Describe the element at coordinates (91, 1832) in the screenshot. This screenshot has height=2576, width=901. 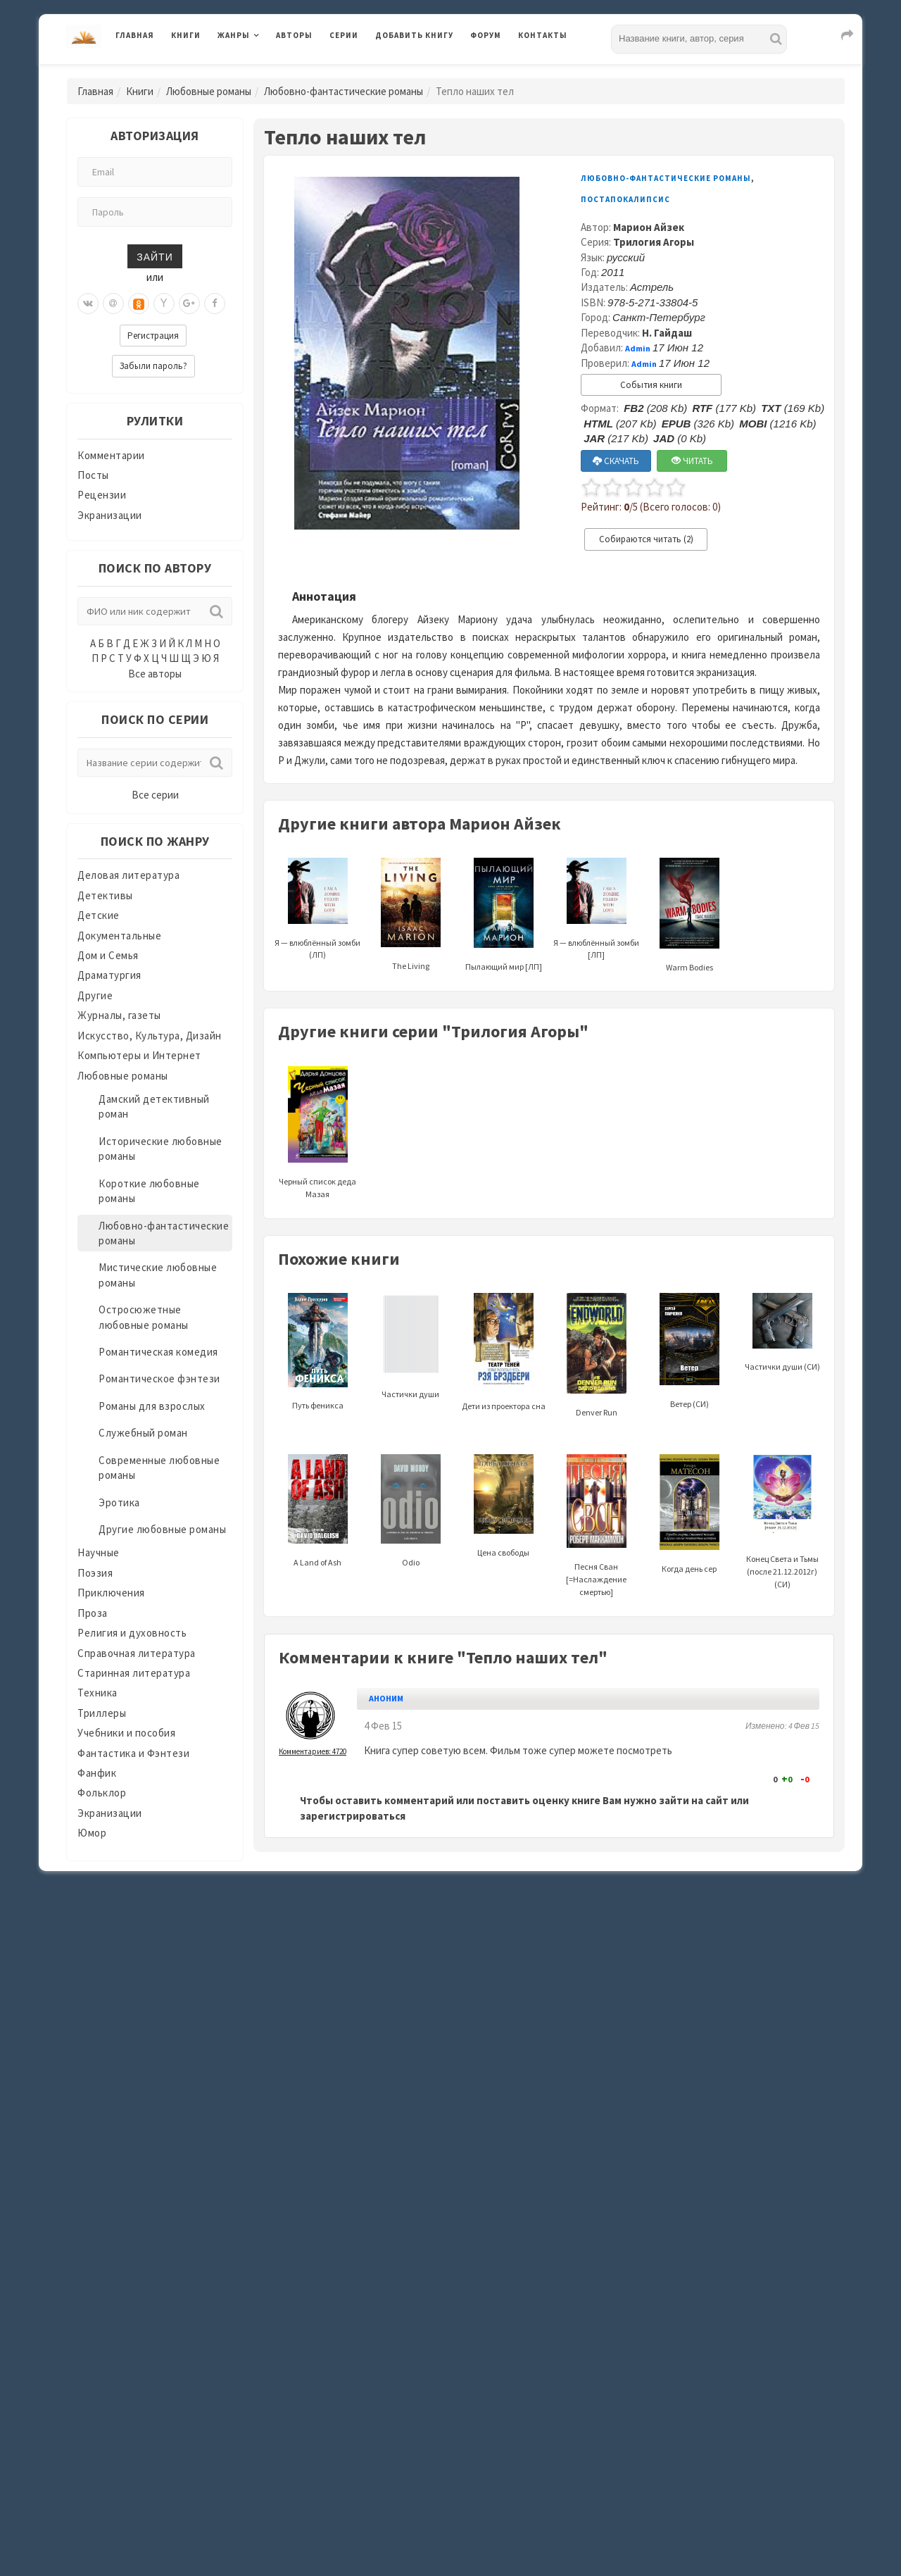
I see `Юмор` at that location.